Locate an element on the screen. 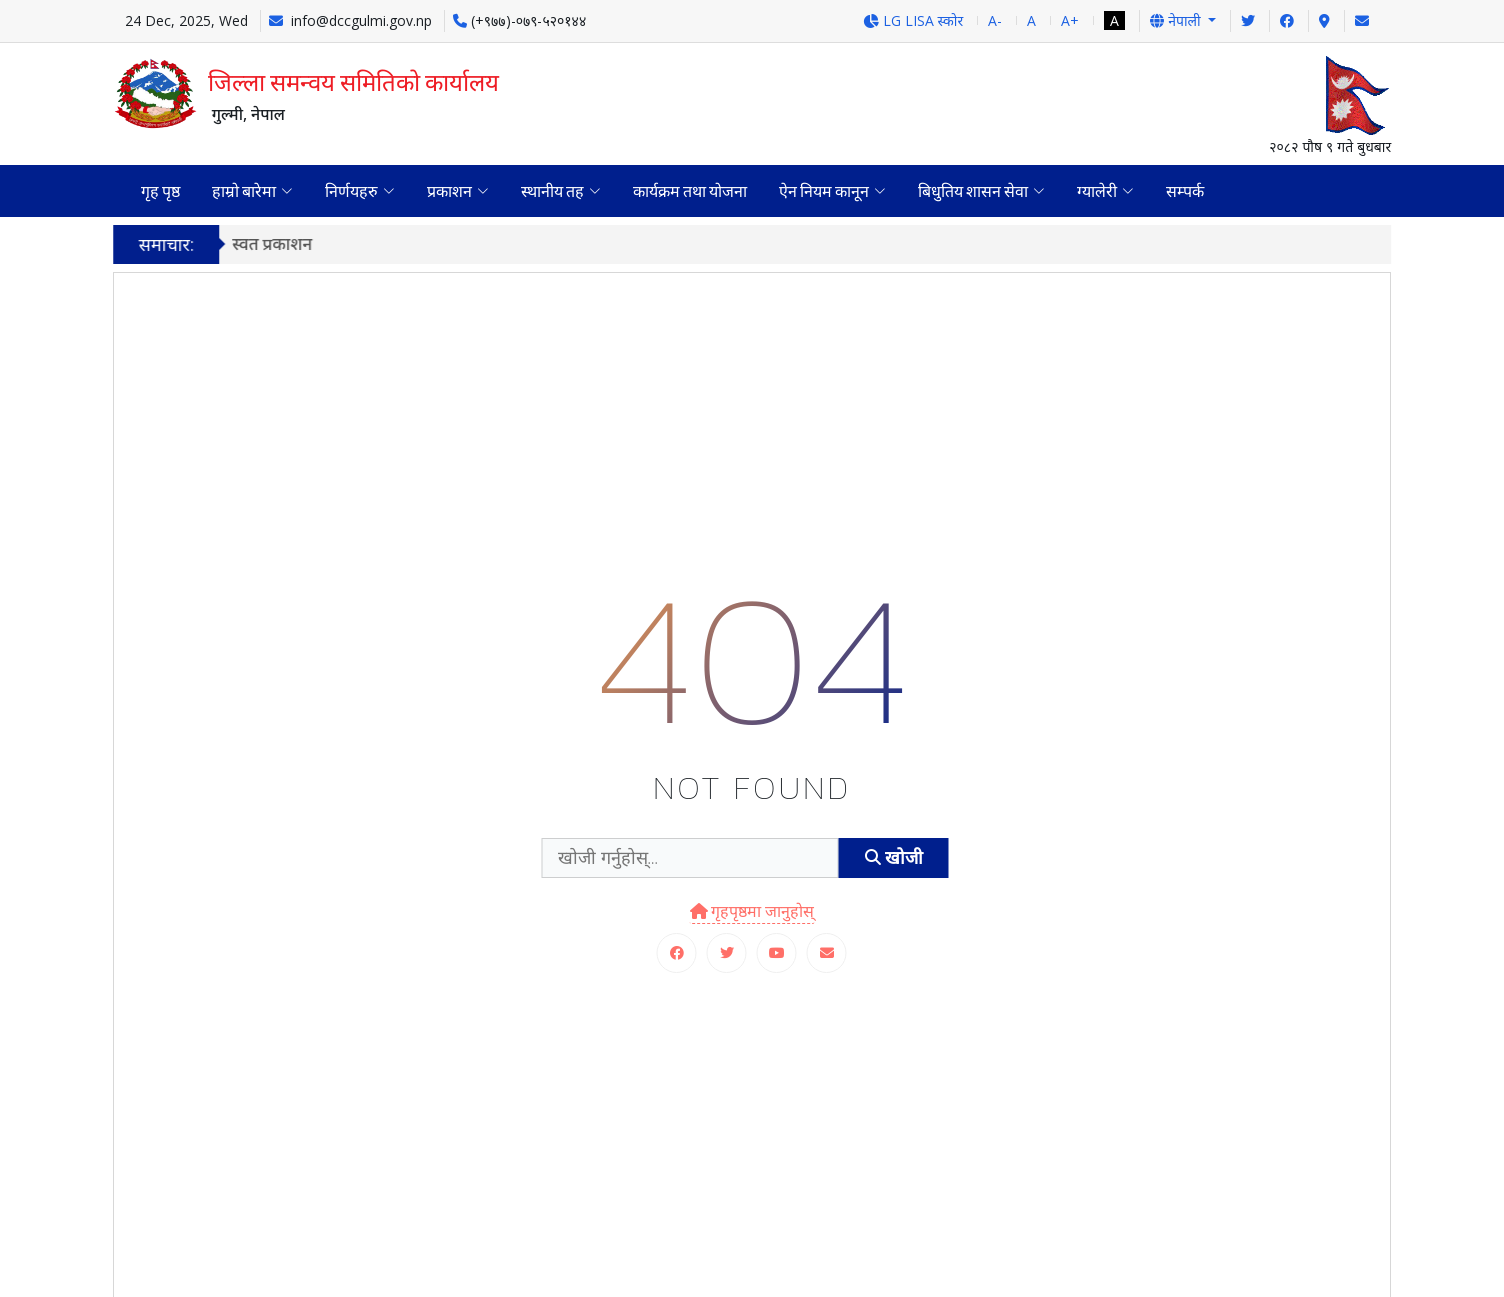 The width and height of the screenshot is (1504, 1297). कार्यक्रम तथा योजना is located at coordinates (690, 191).